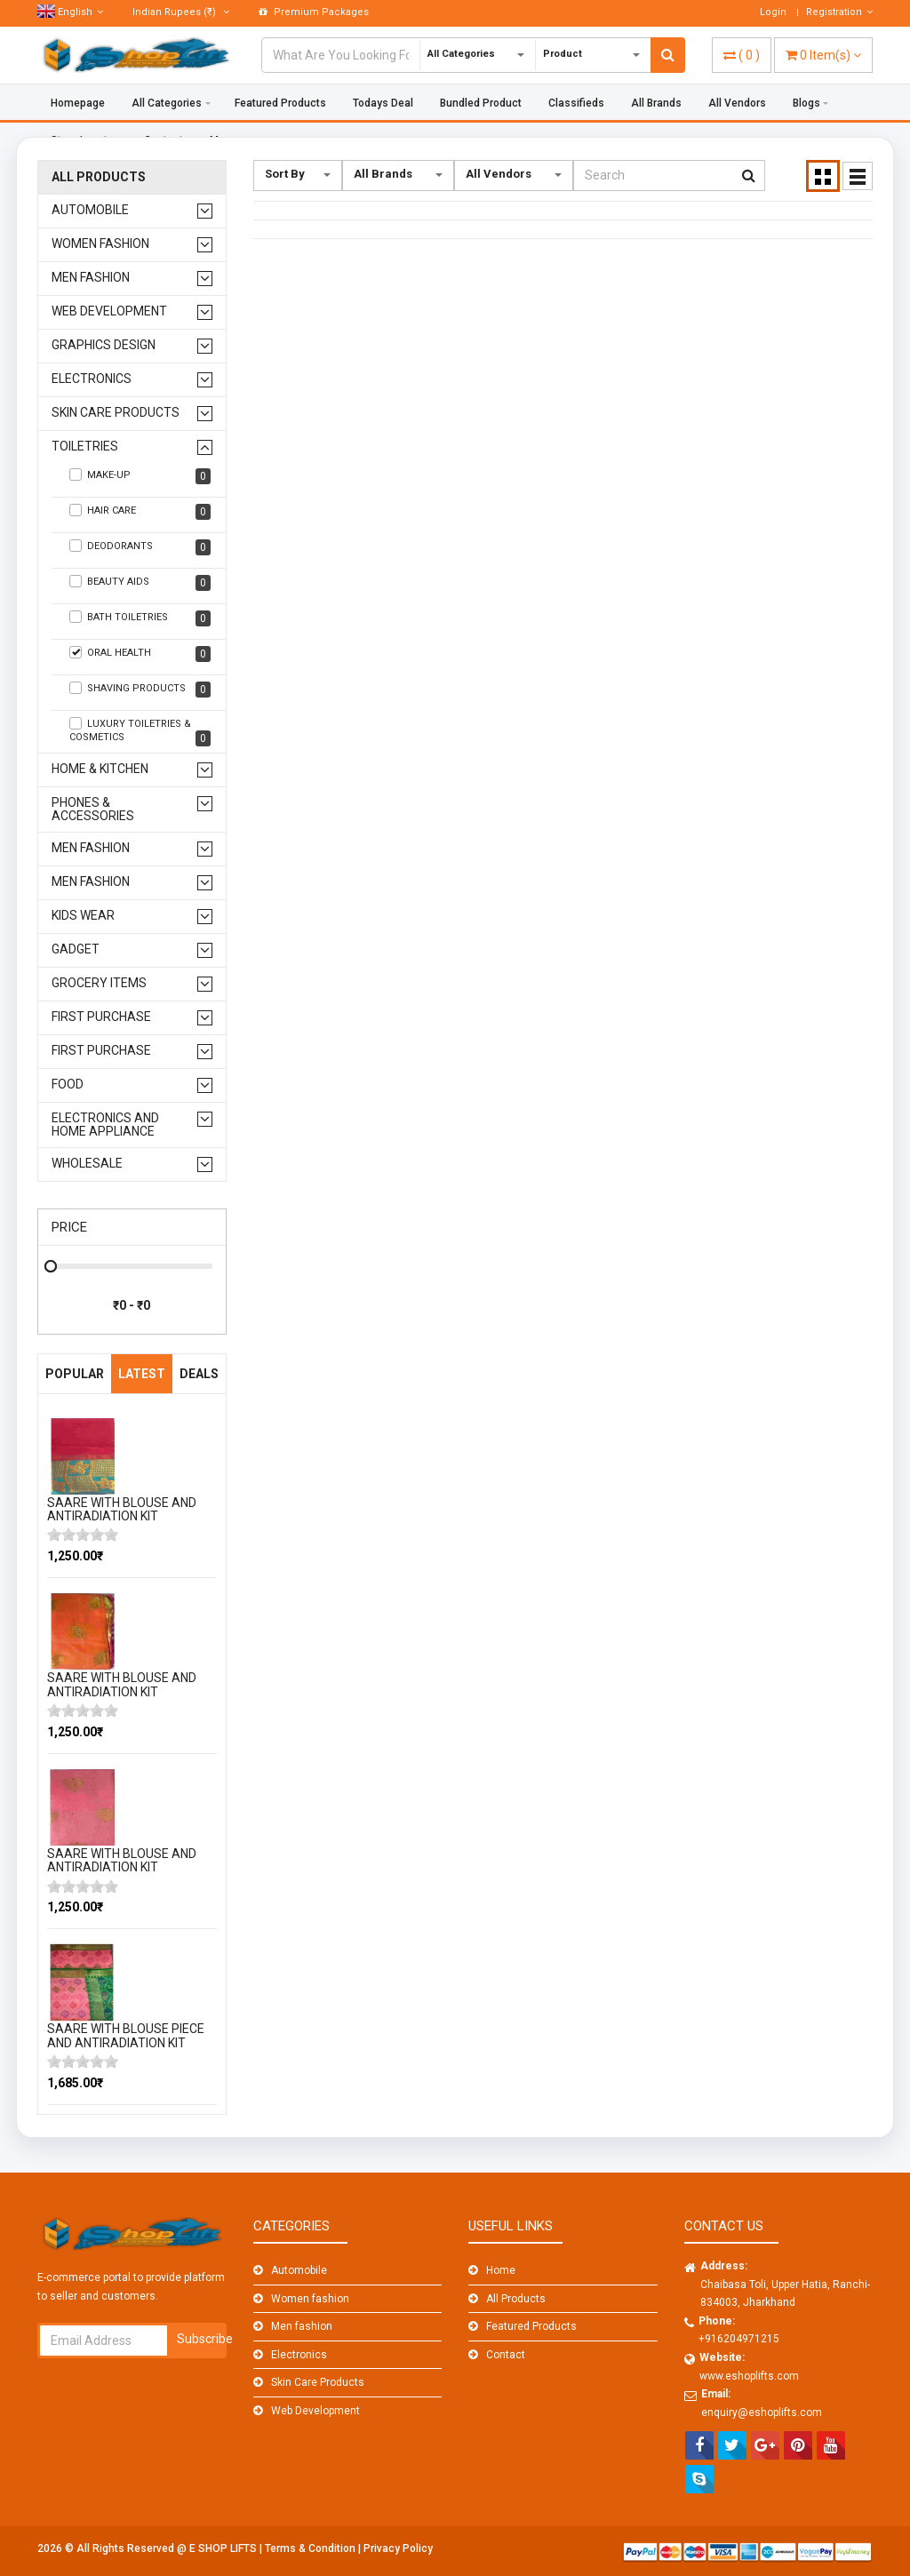  Describe the element at coordinates (140, 690) in the screenshot. I see `Shaving products` at that location.